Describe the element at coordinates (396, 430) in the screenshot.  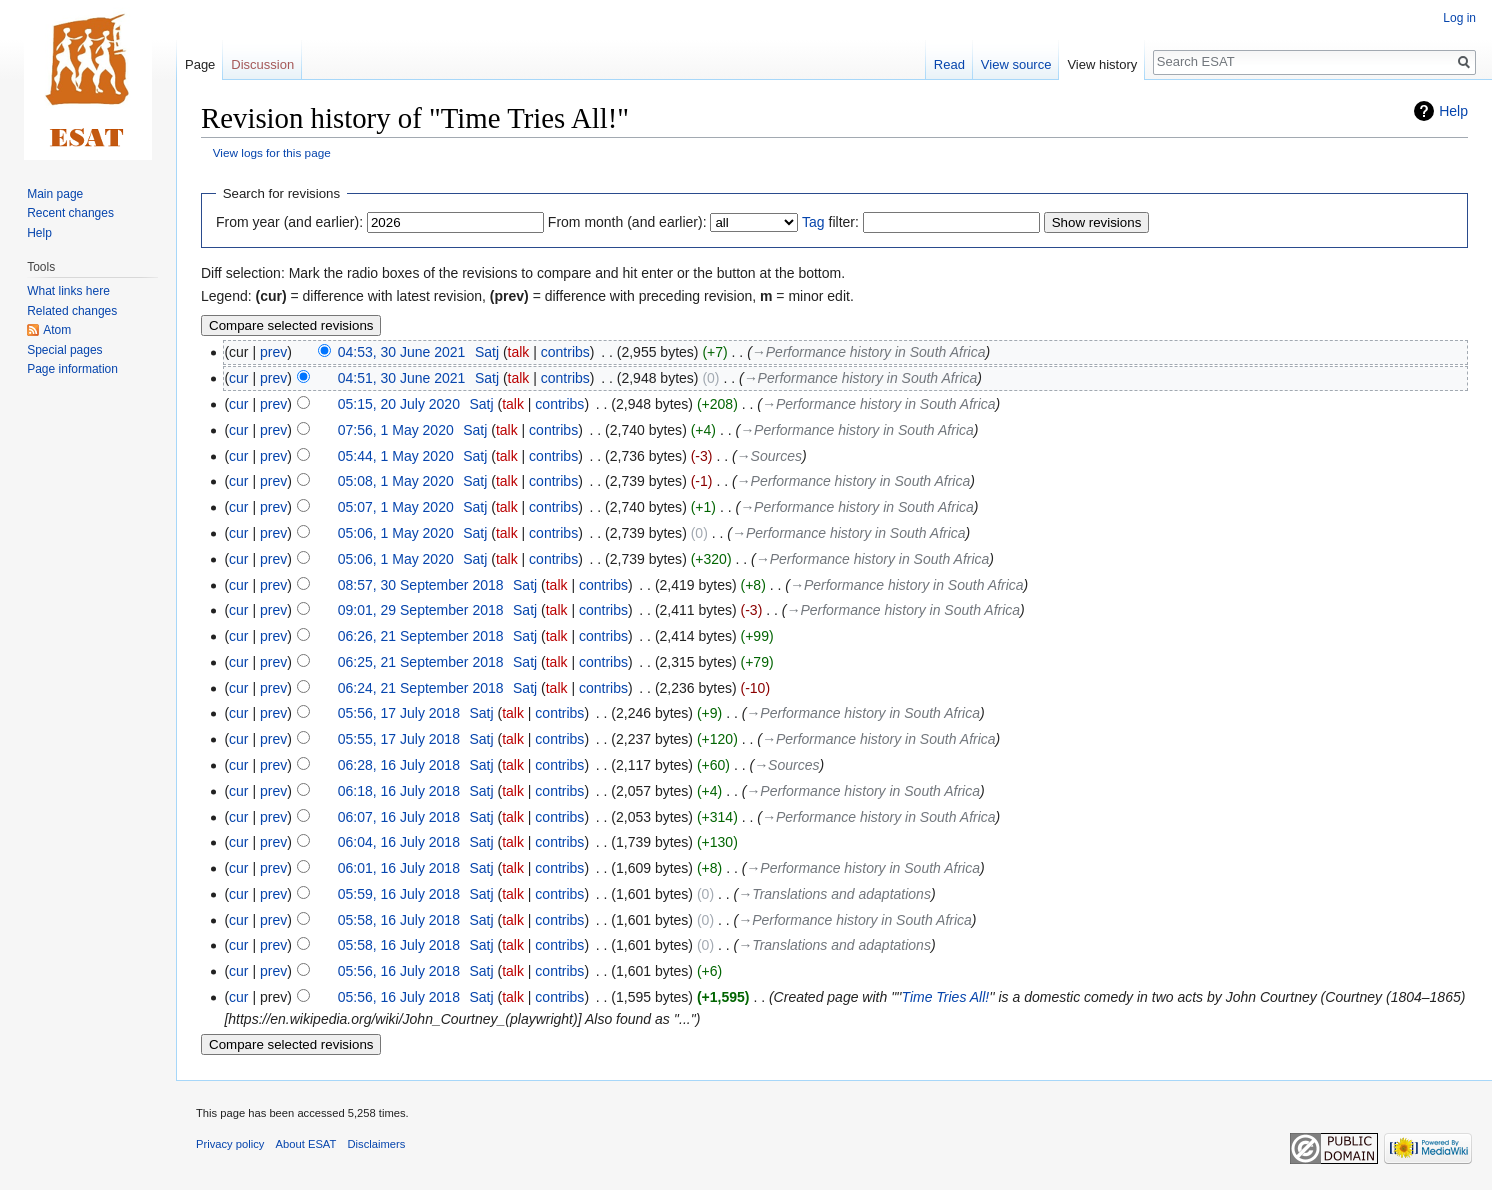
I see `07:56, 1 May 2020` at that location.